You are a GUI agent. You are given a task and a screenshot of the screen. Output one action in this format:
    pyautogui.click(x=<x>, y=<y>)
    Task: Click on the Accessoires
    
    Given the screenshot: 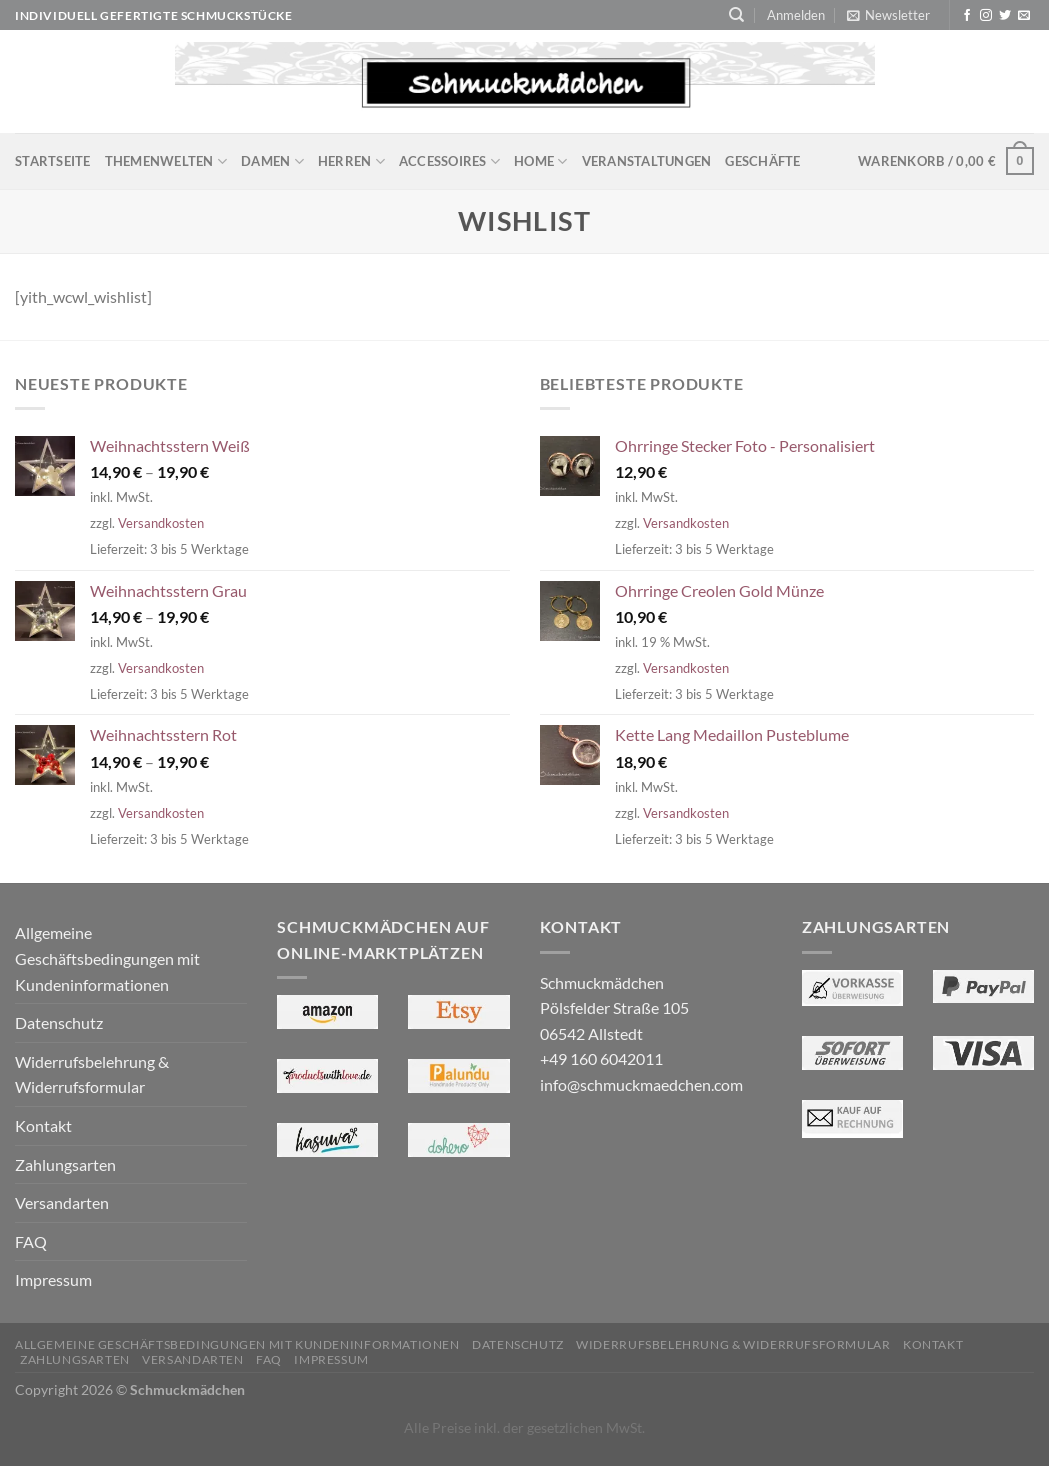 What is the action you would take?
    pyautogui.click(x=449, y=161)
    